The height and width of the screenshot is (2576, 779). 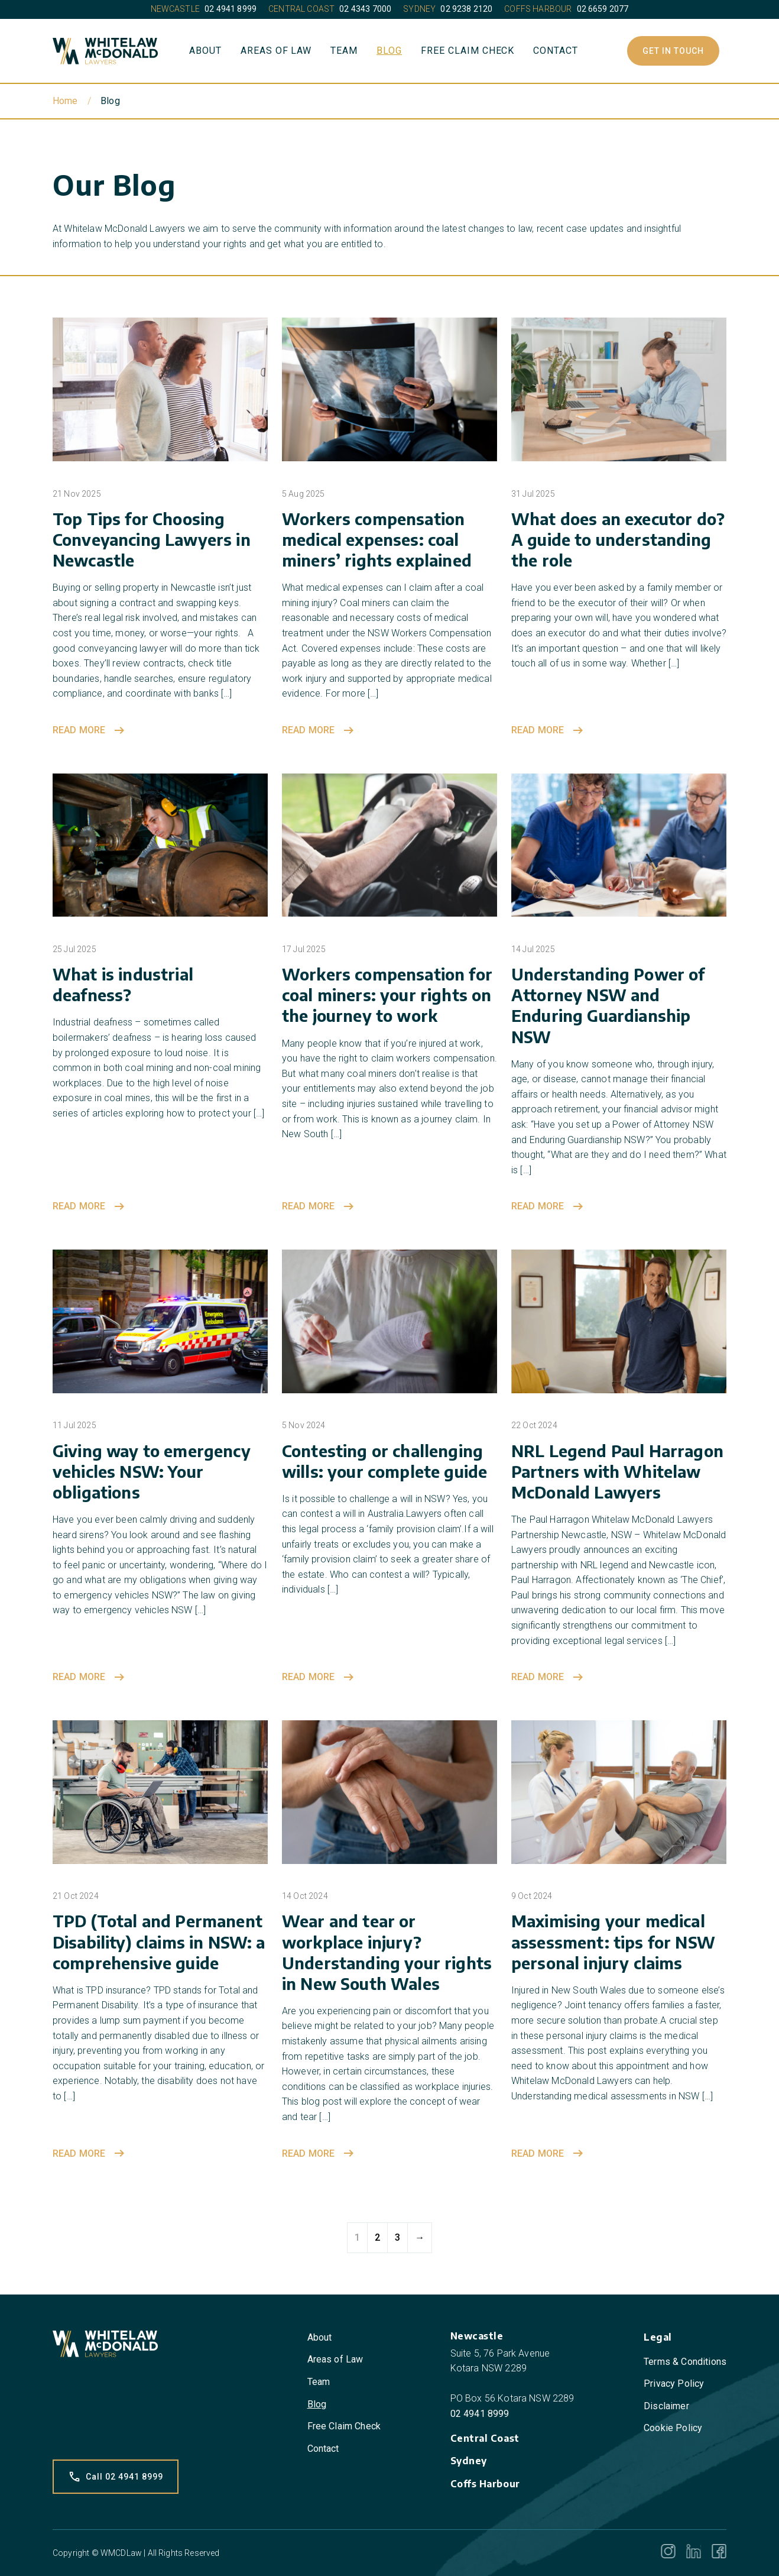 What do you see at coordinates (115, 2476) in the screenshot?
I see `Call 02 4941 8999` at bounding box center [115, 2476].